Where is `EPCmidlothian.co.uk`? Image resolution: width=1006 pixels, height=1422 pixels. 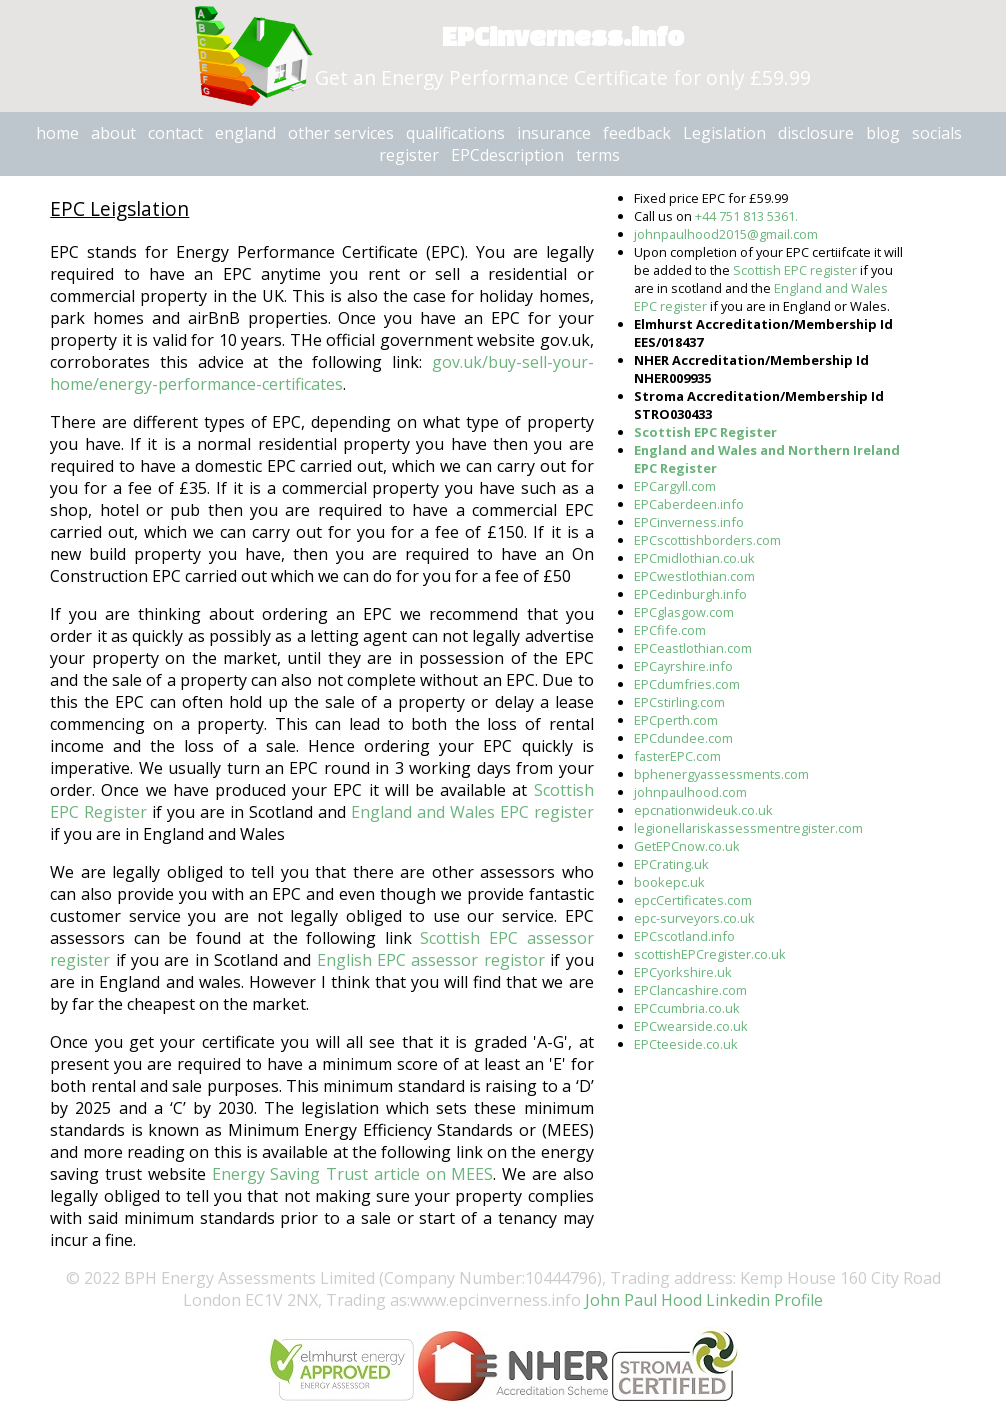 EPCmidlothian.co.uk is located at coordinates (694, 558).